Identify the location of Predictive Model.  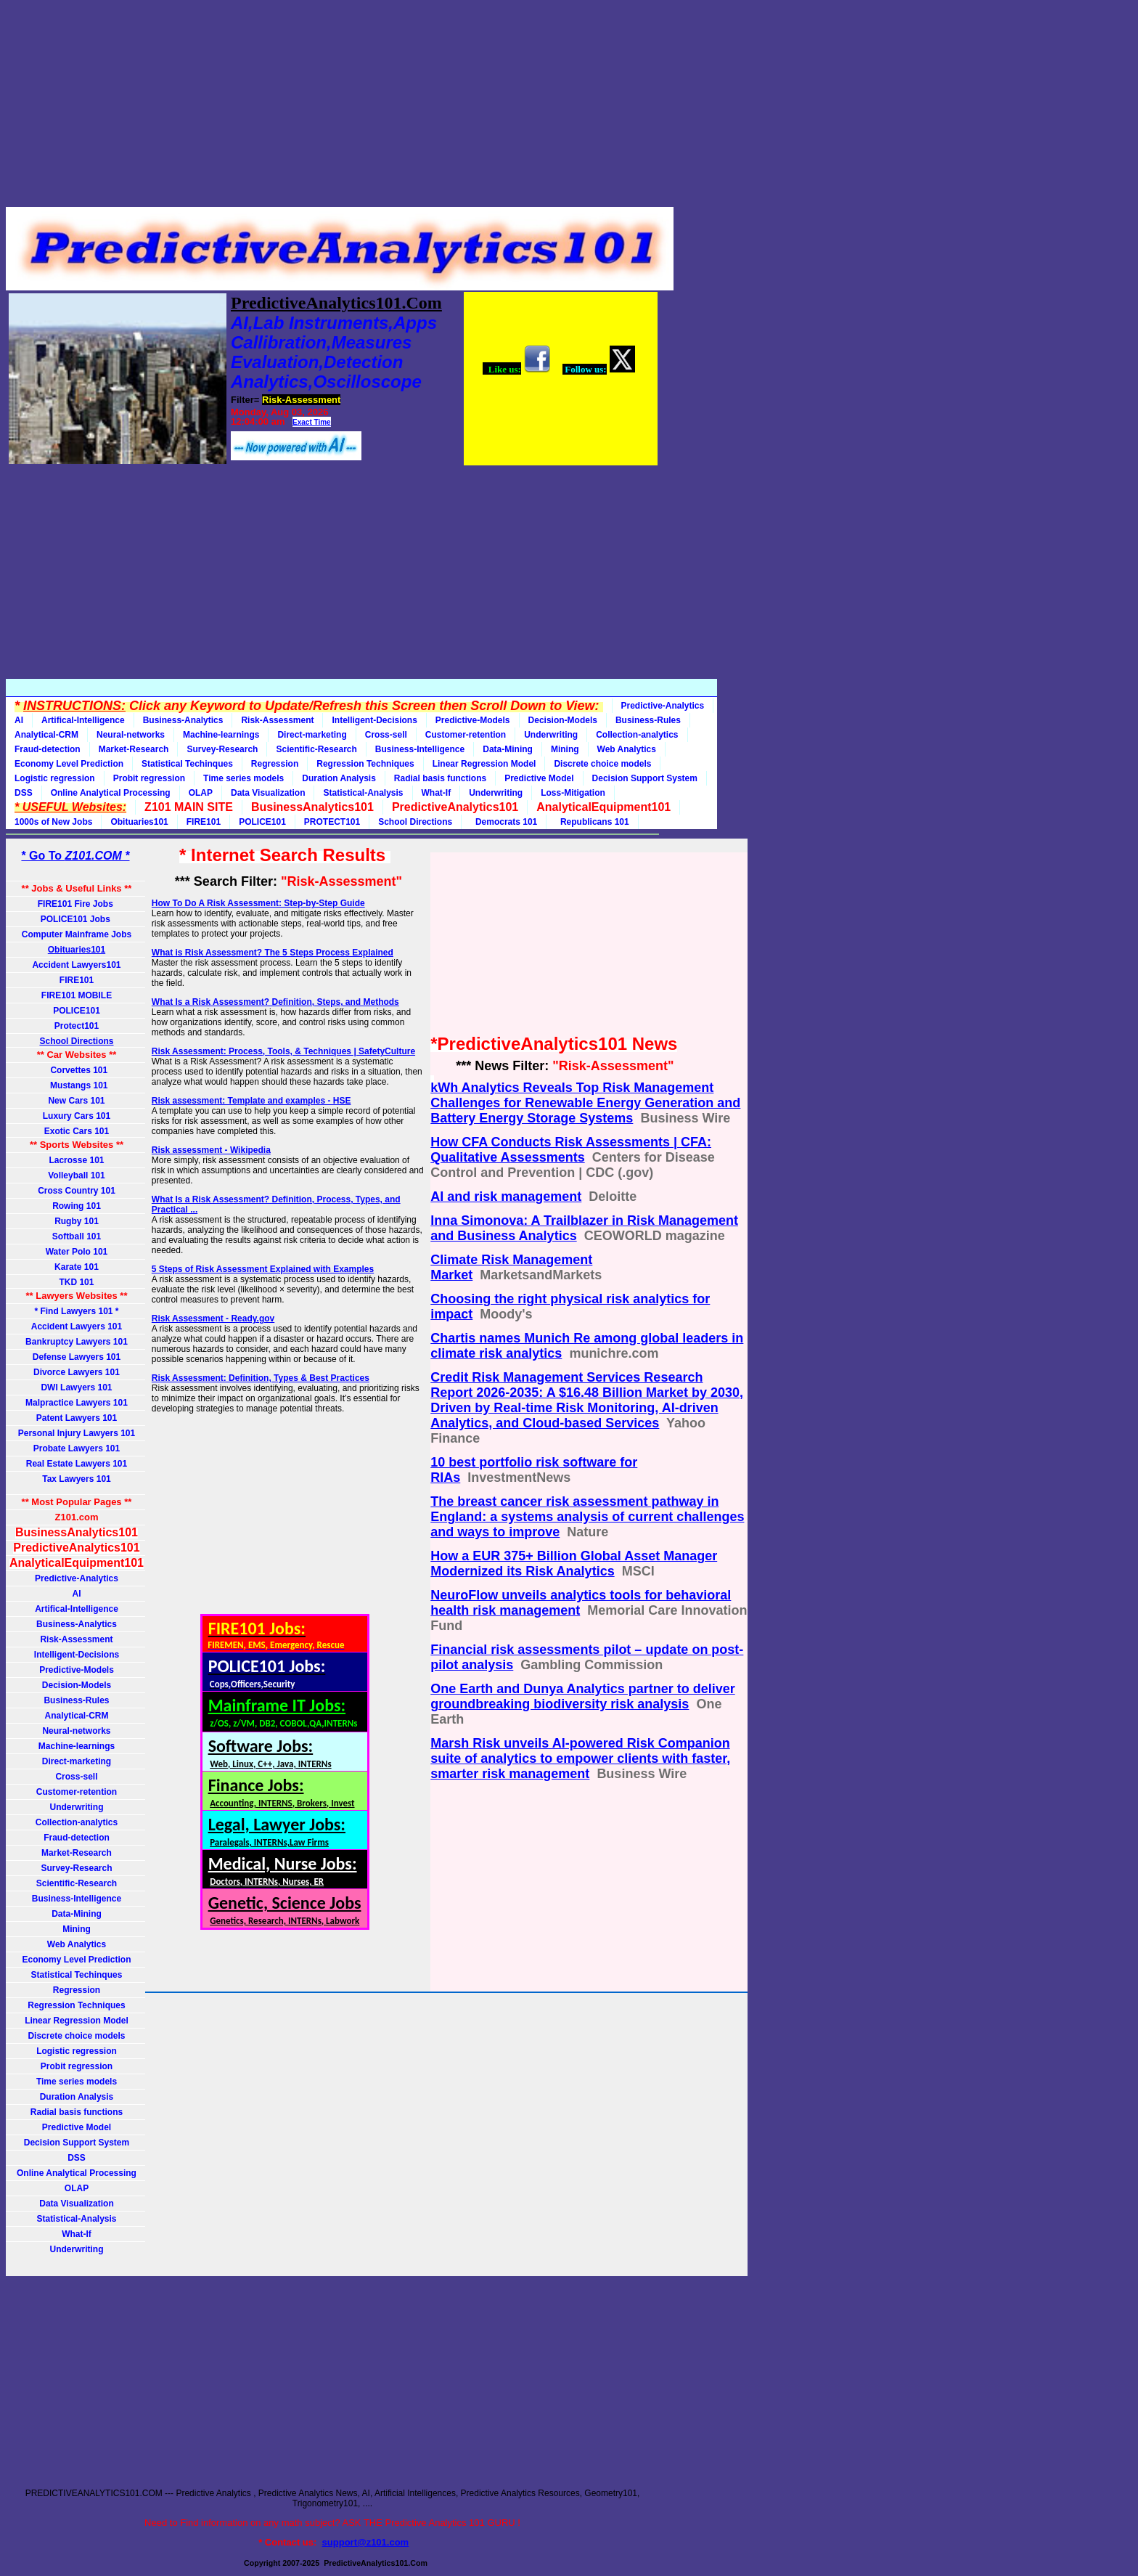
(538, 778).